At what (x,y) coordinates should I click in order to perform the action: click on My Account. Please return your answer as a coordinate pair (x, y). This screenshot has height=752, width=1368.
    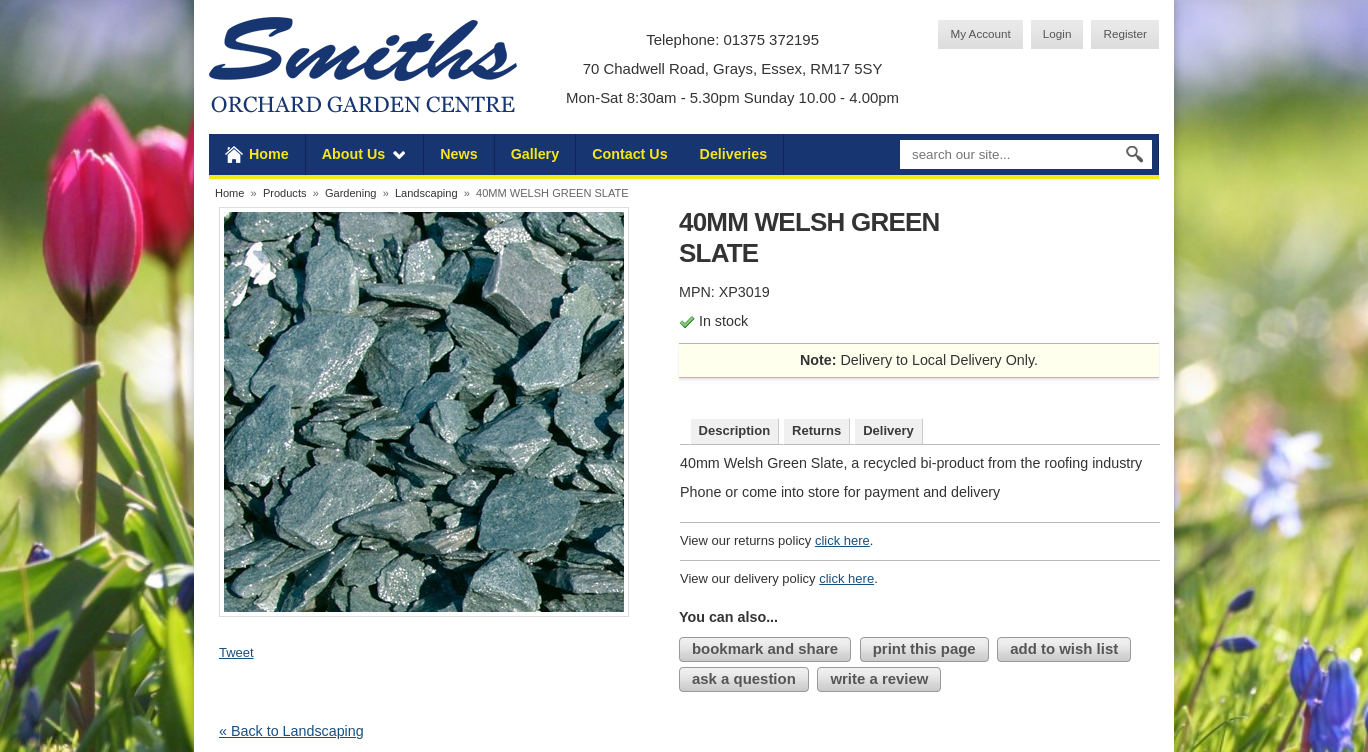
    Looking at the image, I should click on (980, 33).